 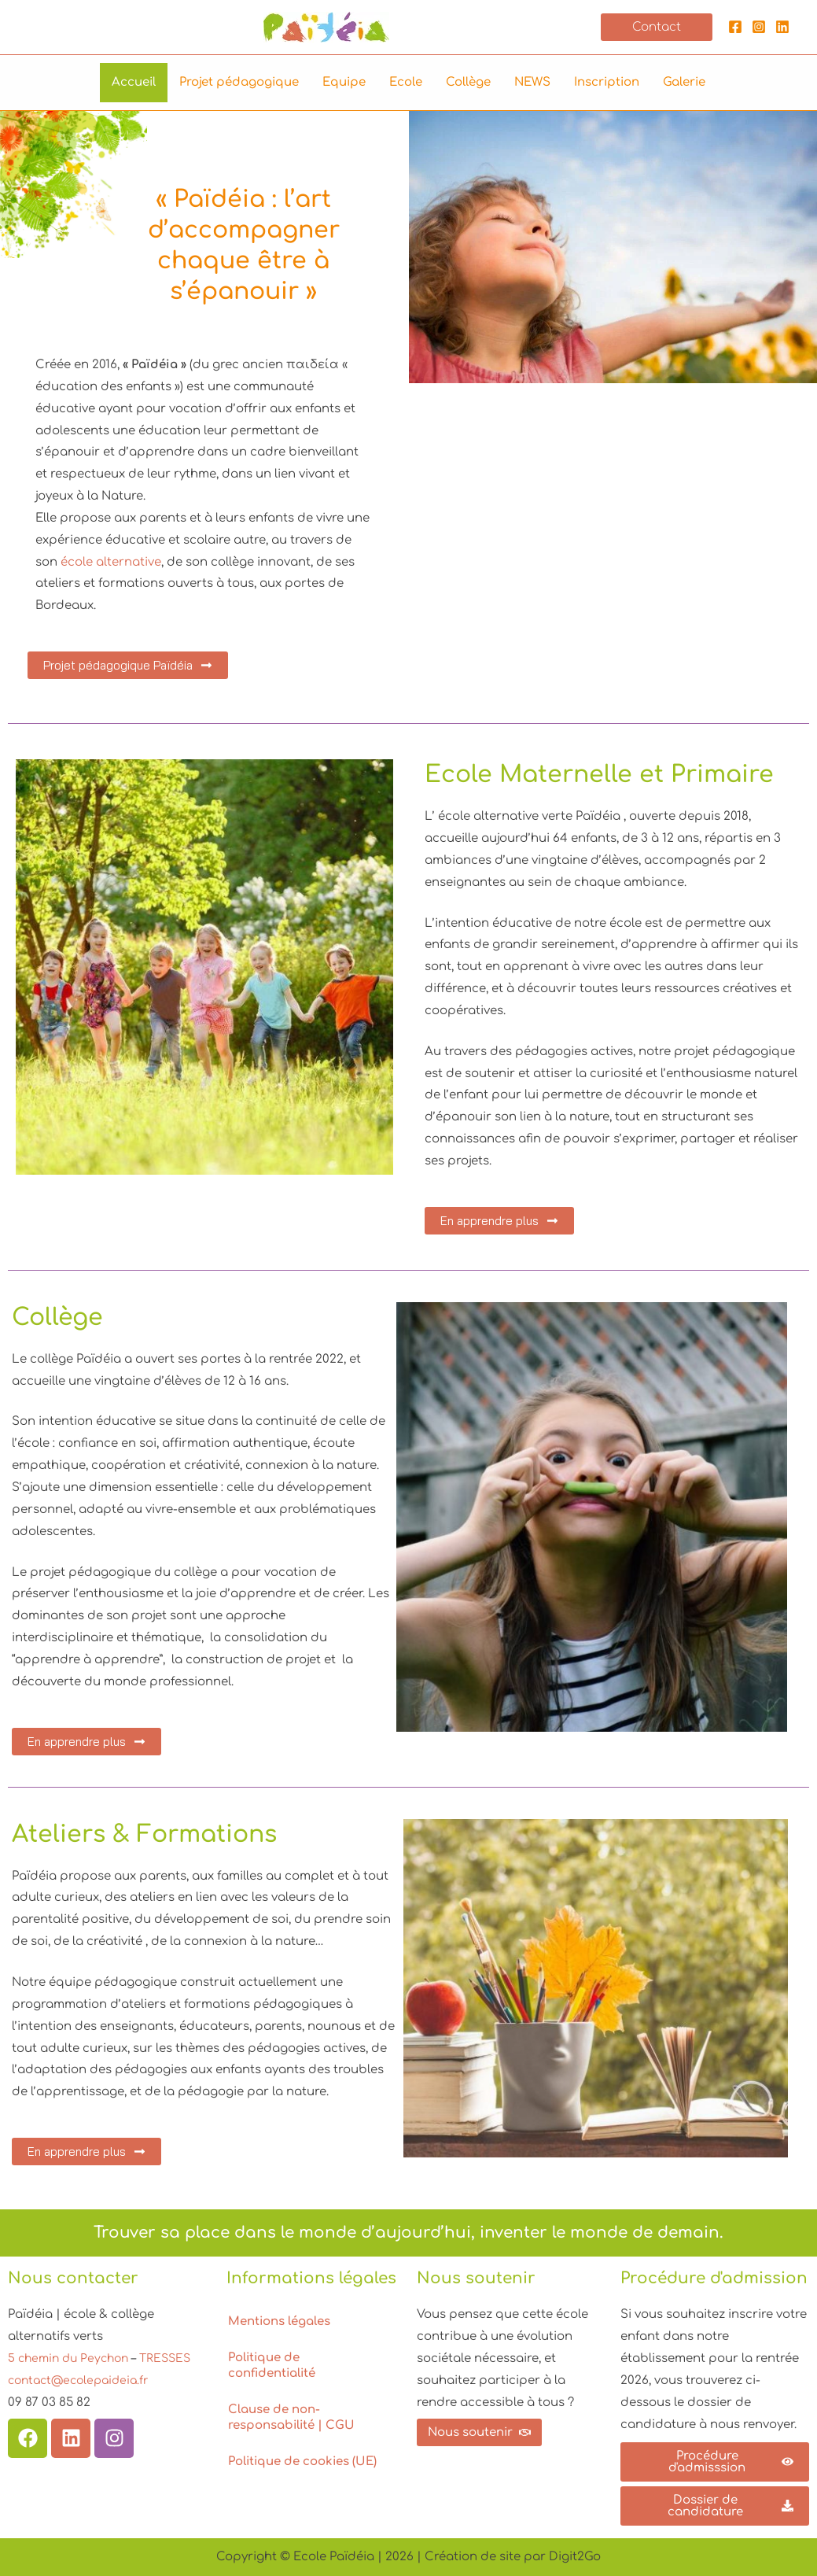 I want to click on [button], so click(x=656, y=27).